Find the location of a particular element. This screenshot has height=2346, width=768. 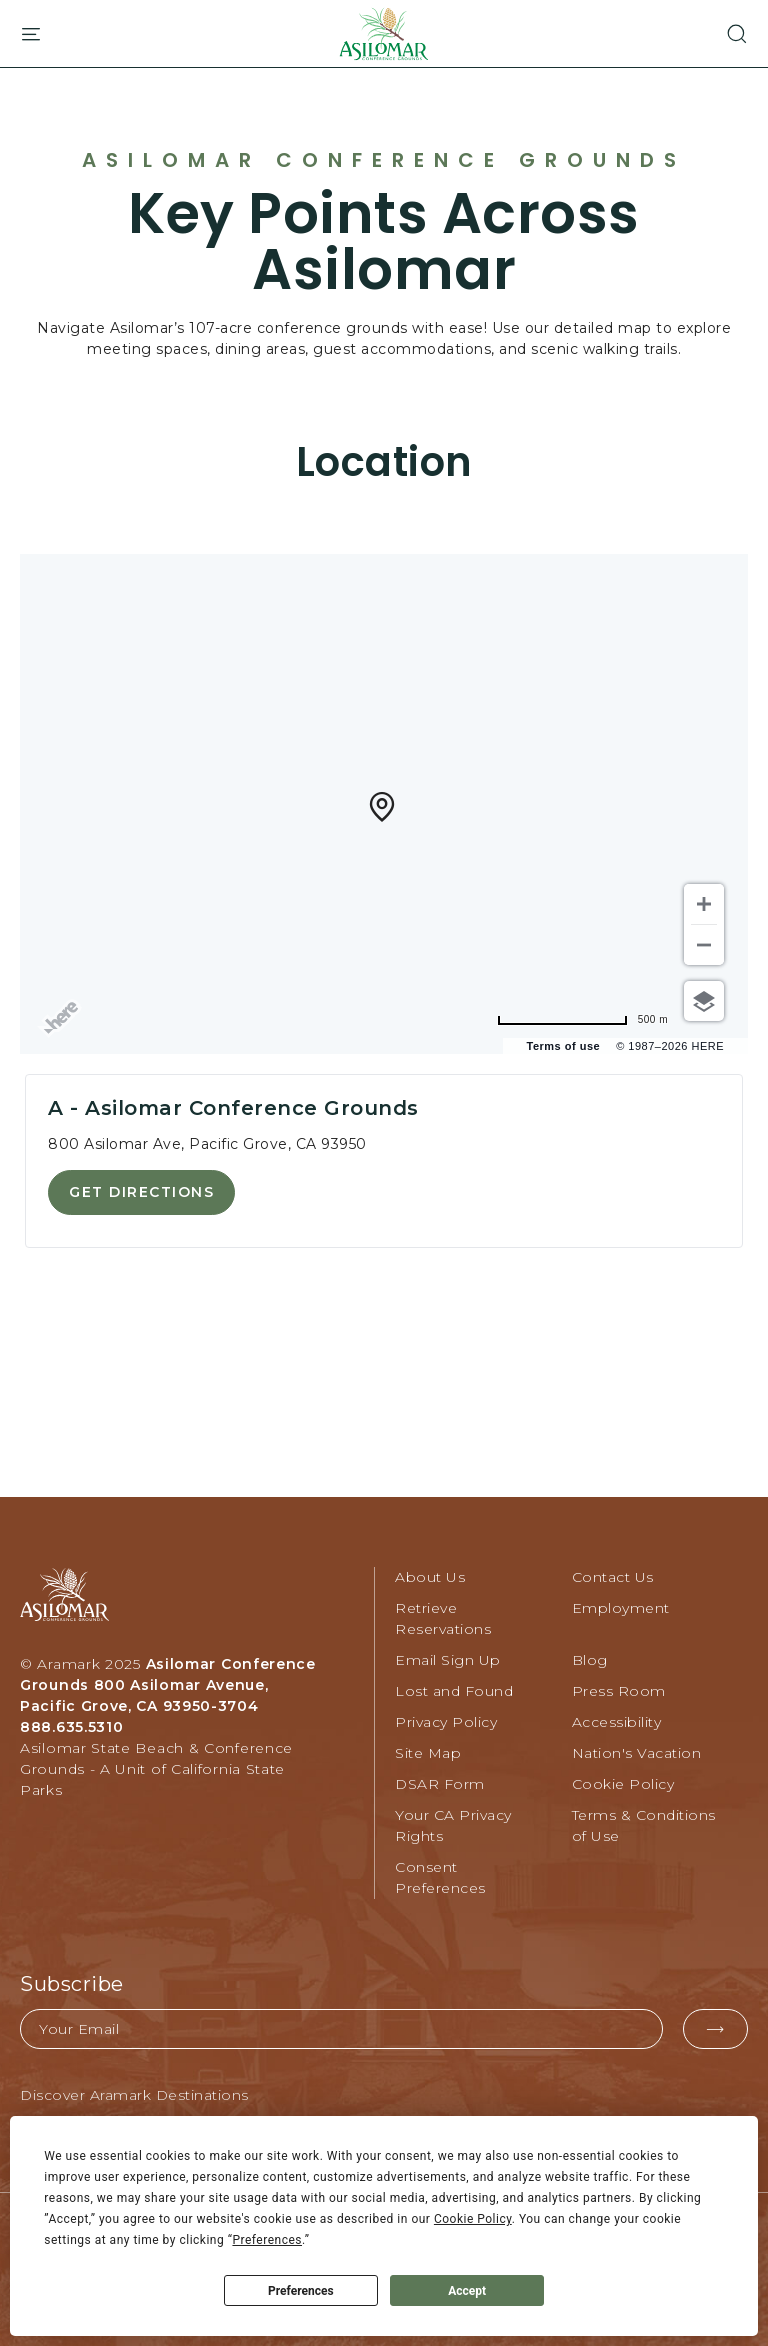

Preferences [button] is located at coordinates (267, 2240).